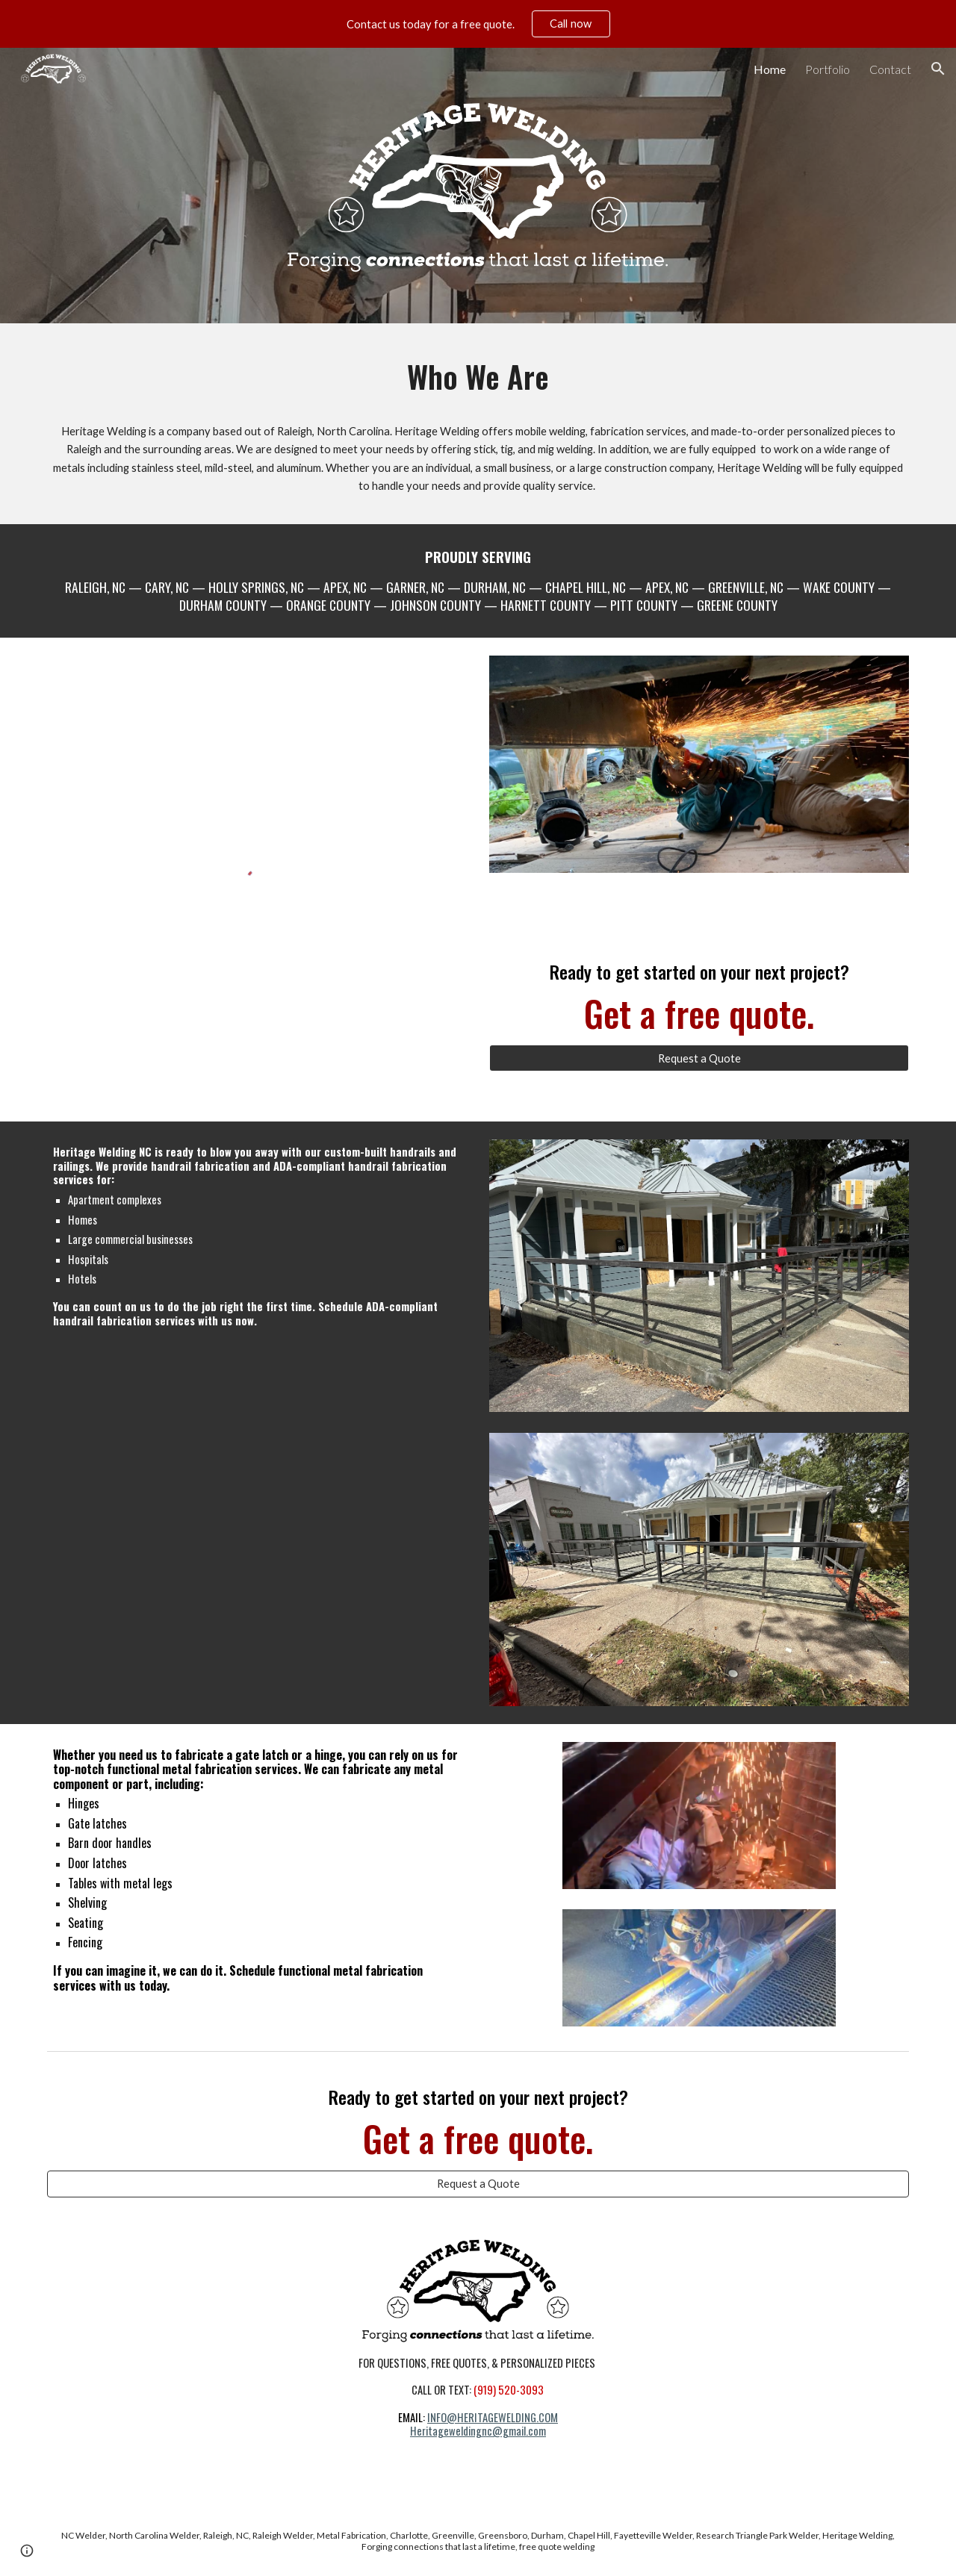  Describe the element at coordinates (938, 69) in the screenshot. I see `[button]` at that location.